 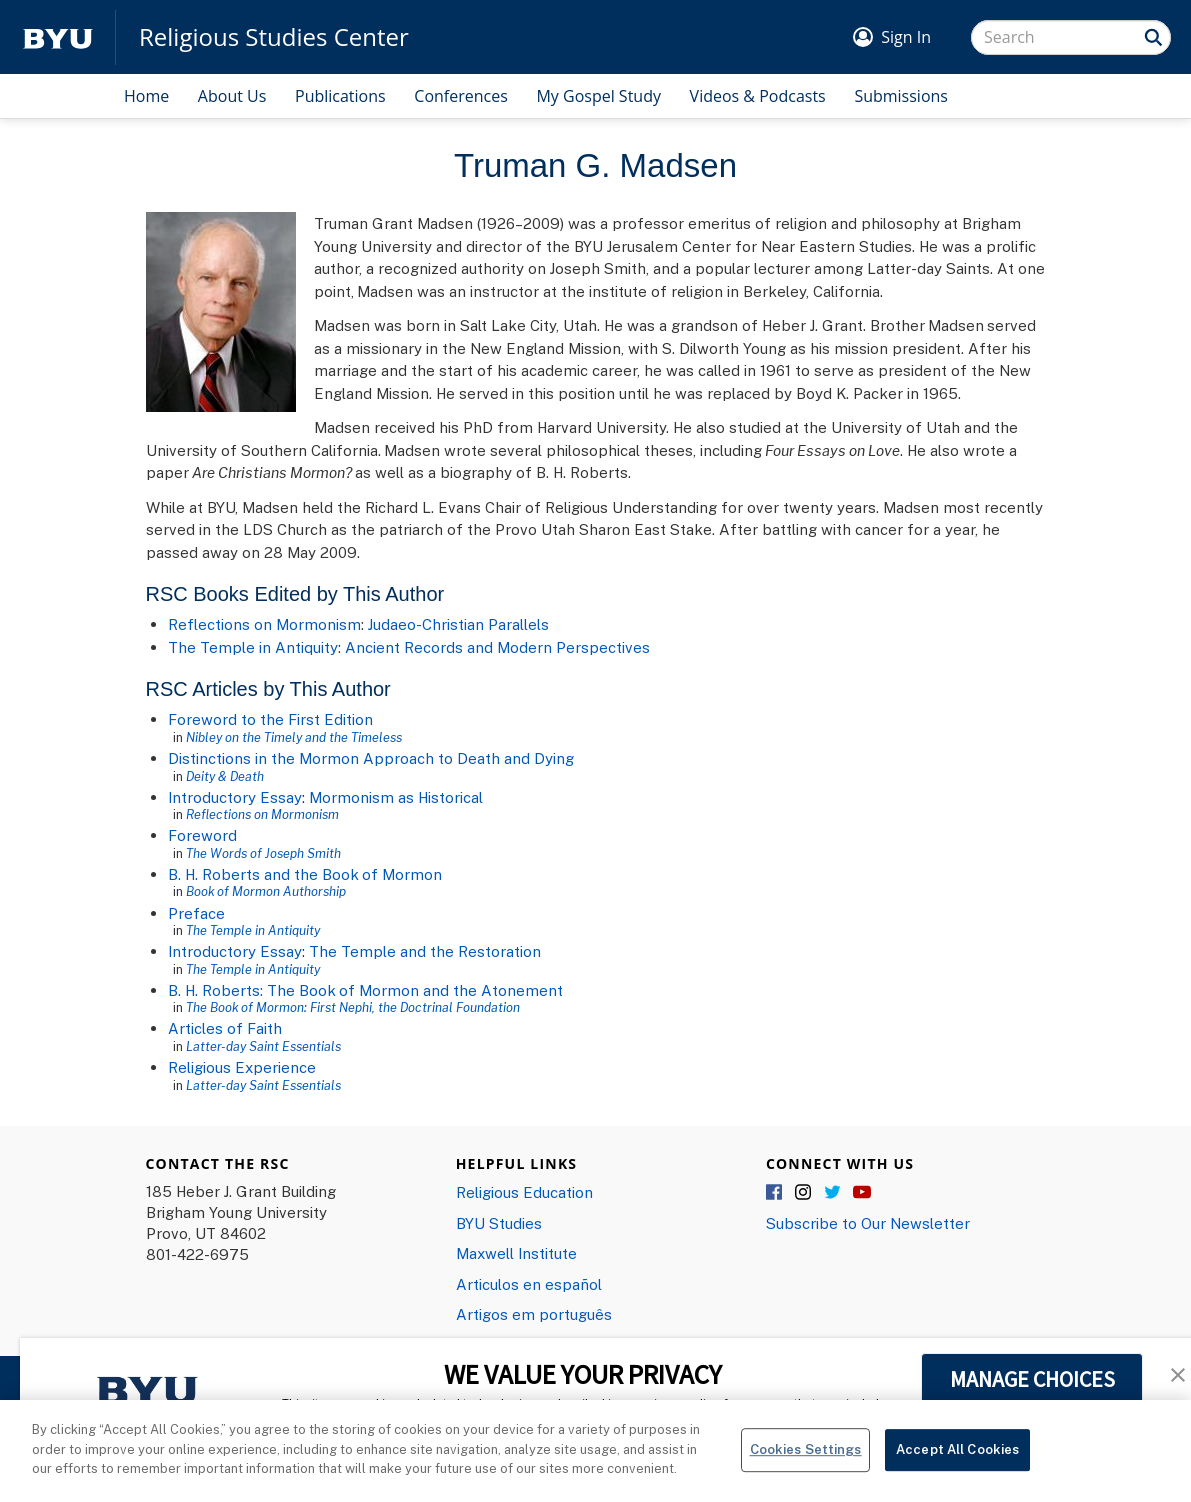 What do you see at coordinates (264, 624) in the screenshot?
I see `Reflections on Mormonism` at bounding box center [264, 624].